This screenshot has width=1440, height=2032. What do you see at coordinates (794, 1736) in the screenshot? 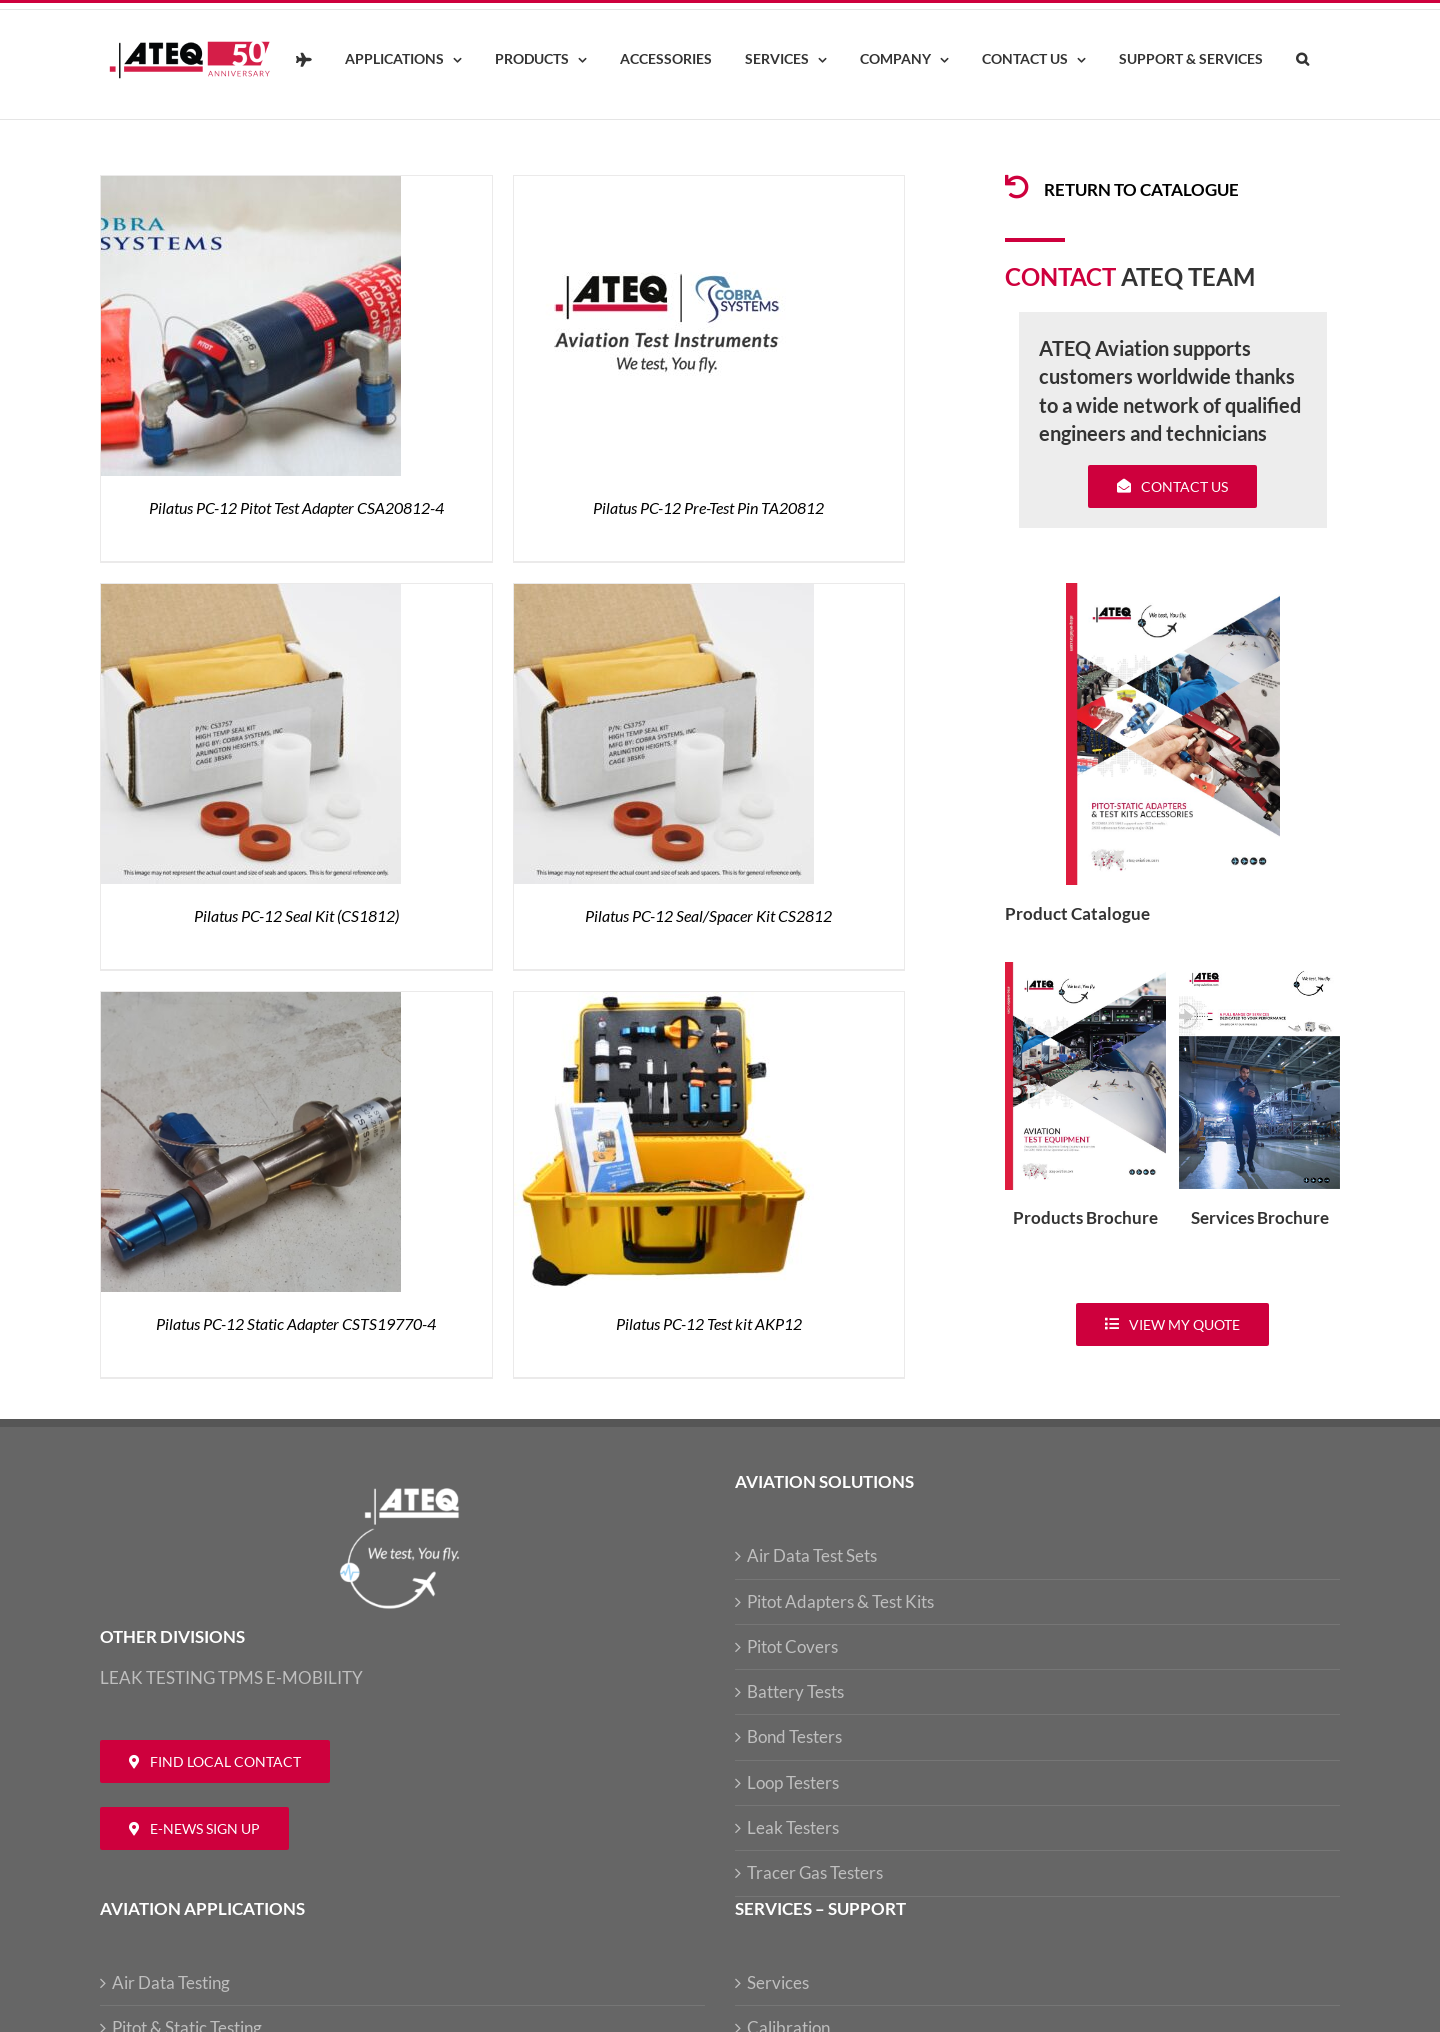
I see `Bond Testers` at bounding box center [794, 1736].